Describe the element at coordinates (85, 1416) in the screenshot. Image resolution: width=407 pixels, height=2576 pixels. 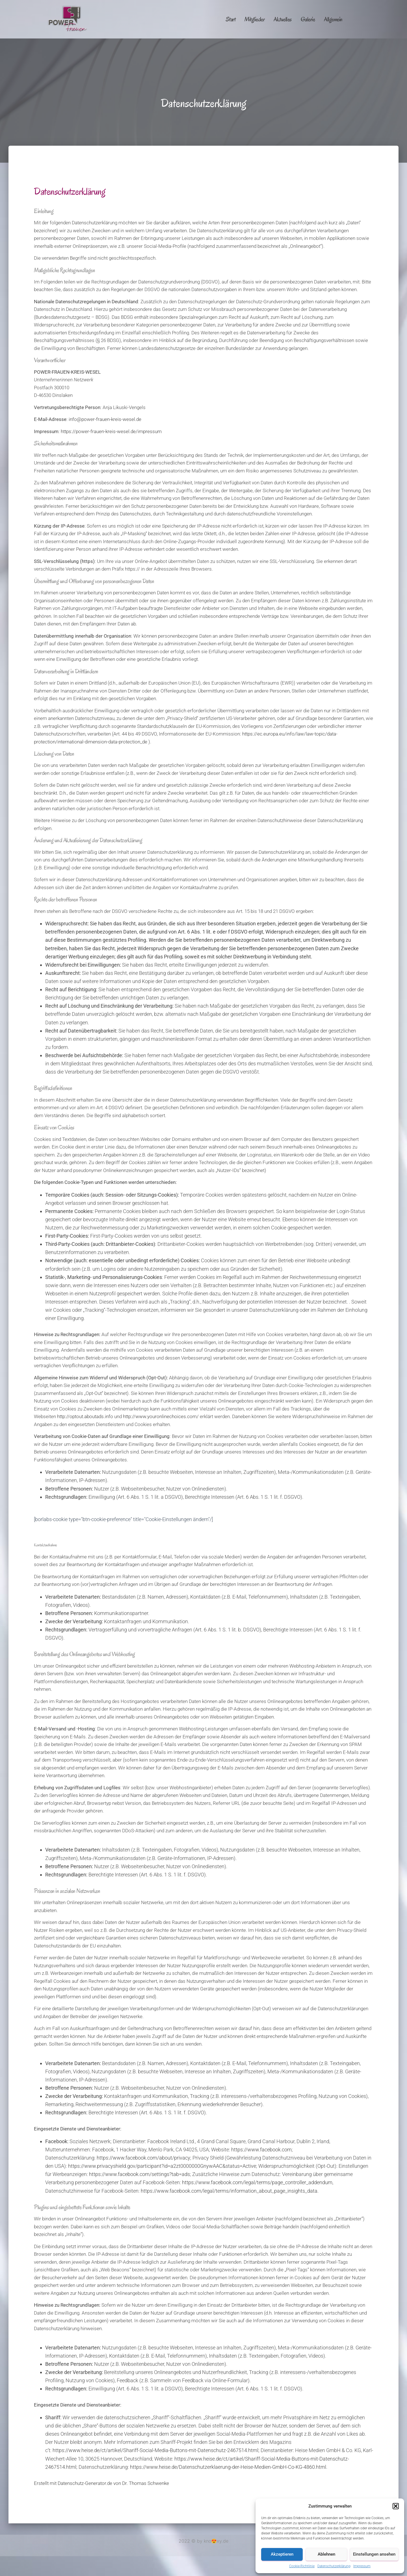
I see `http://optout.aboutads.info` at that location.